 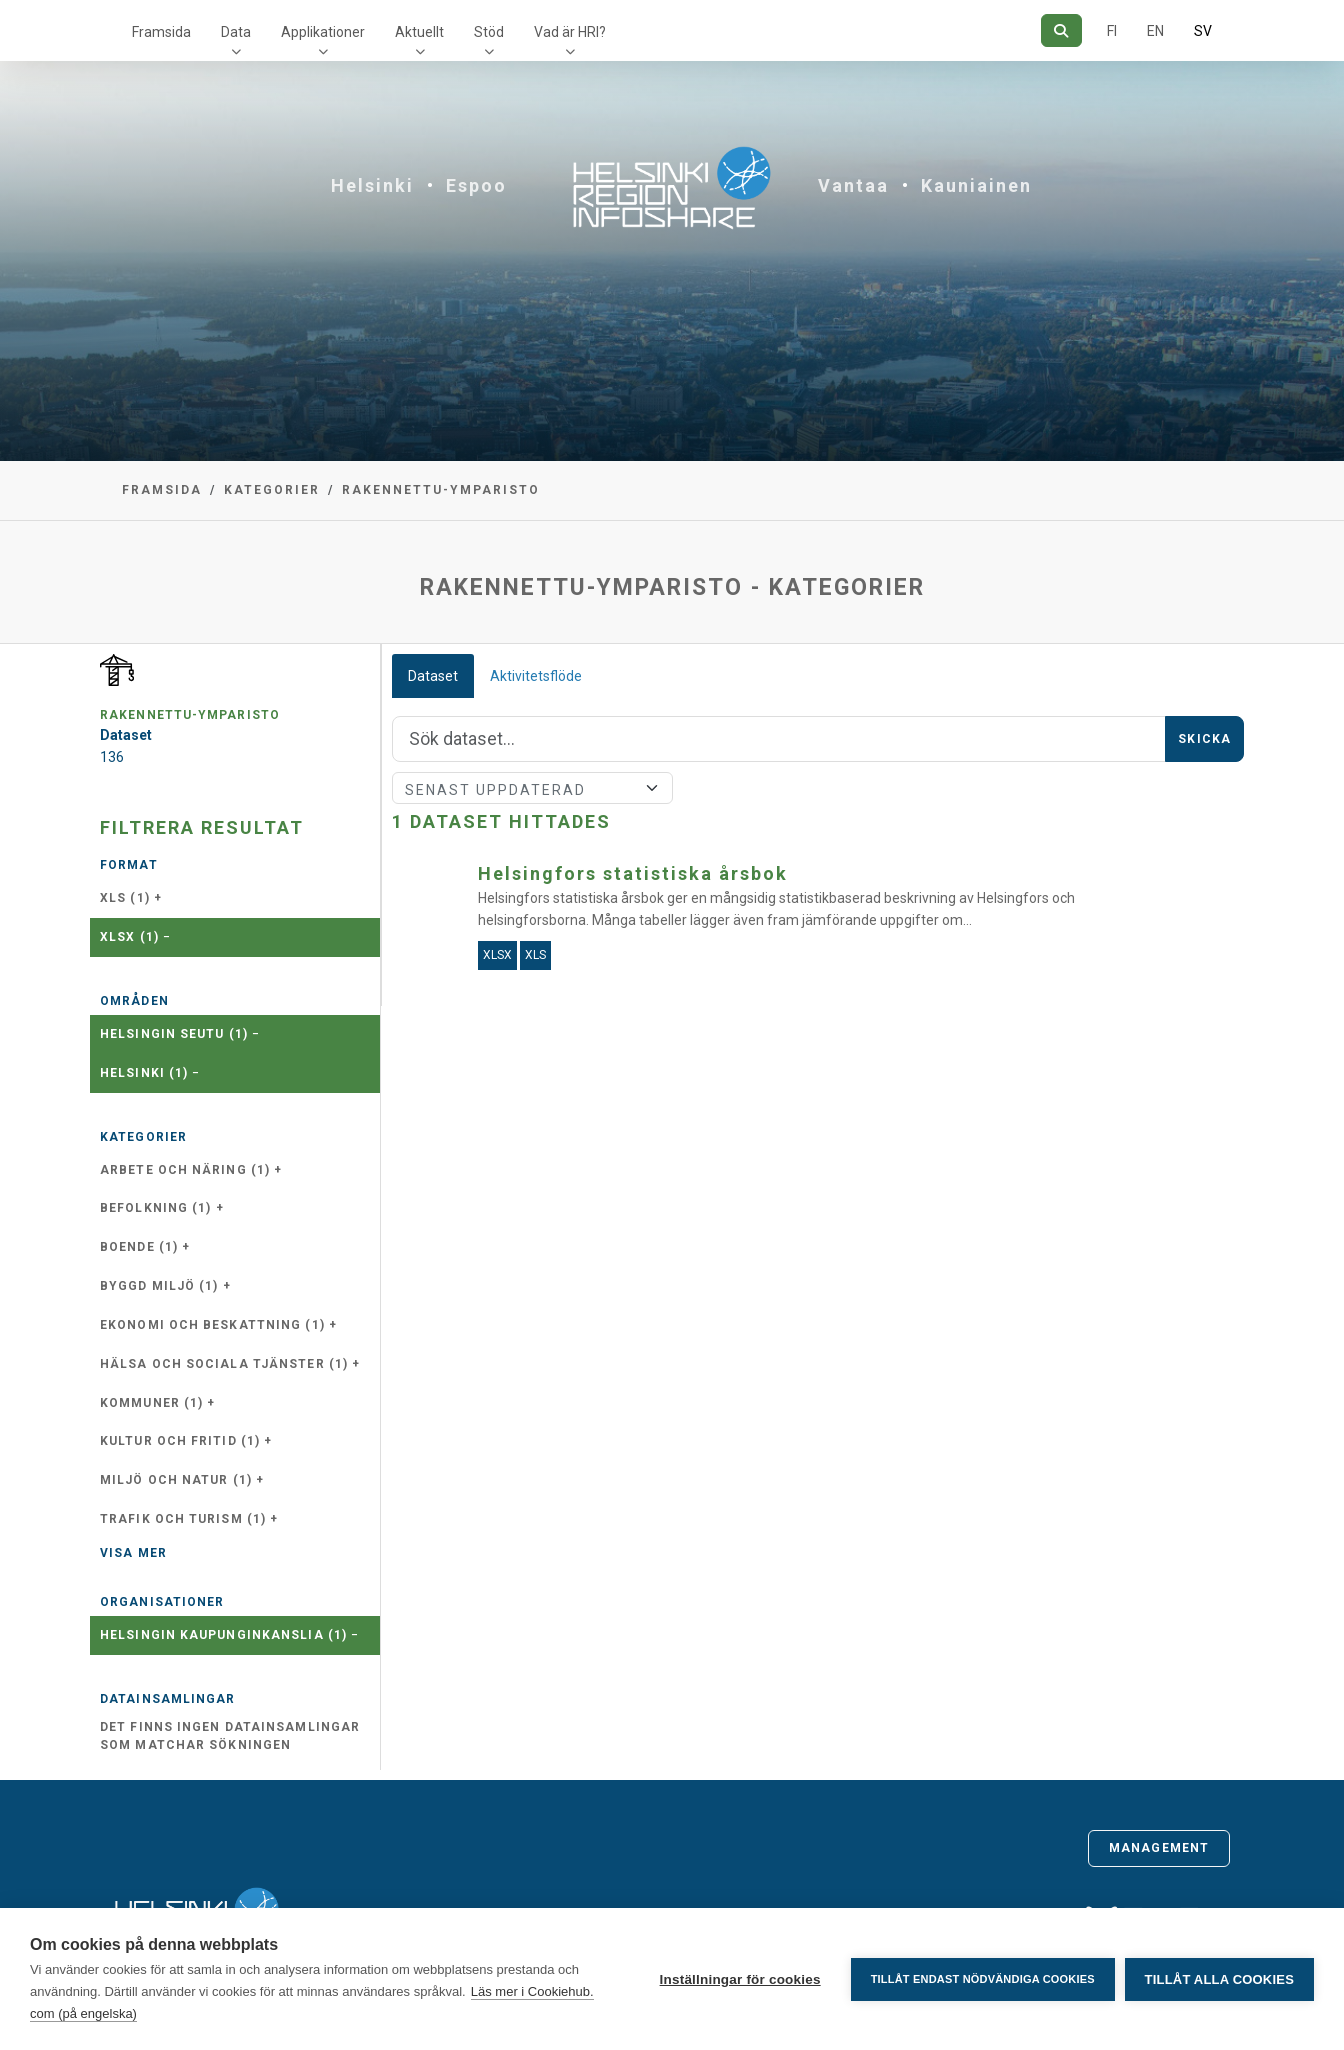 What do you see at coordinates (1219, 1979) in the screenshot?
I see `Tillåt alla cookies` at bounding box center [1219, 1979].